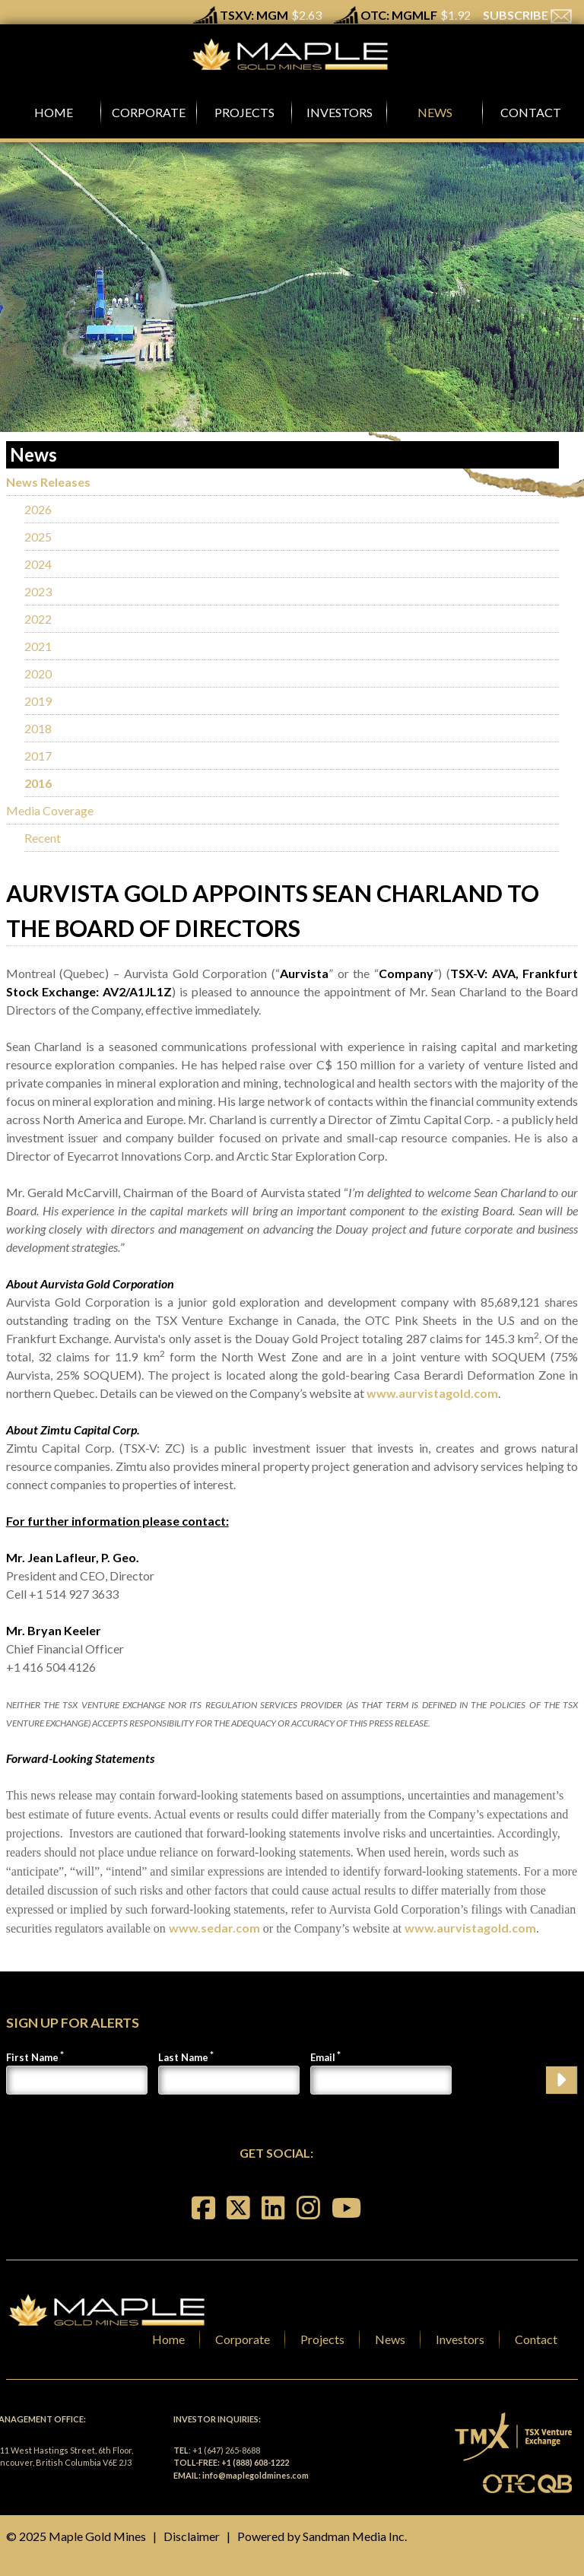  I want to click on News, so click(390, 2339).